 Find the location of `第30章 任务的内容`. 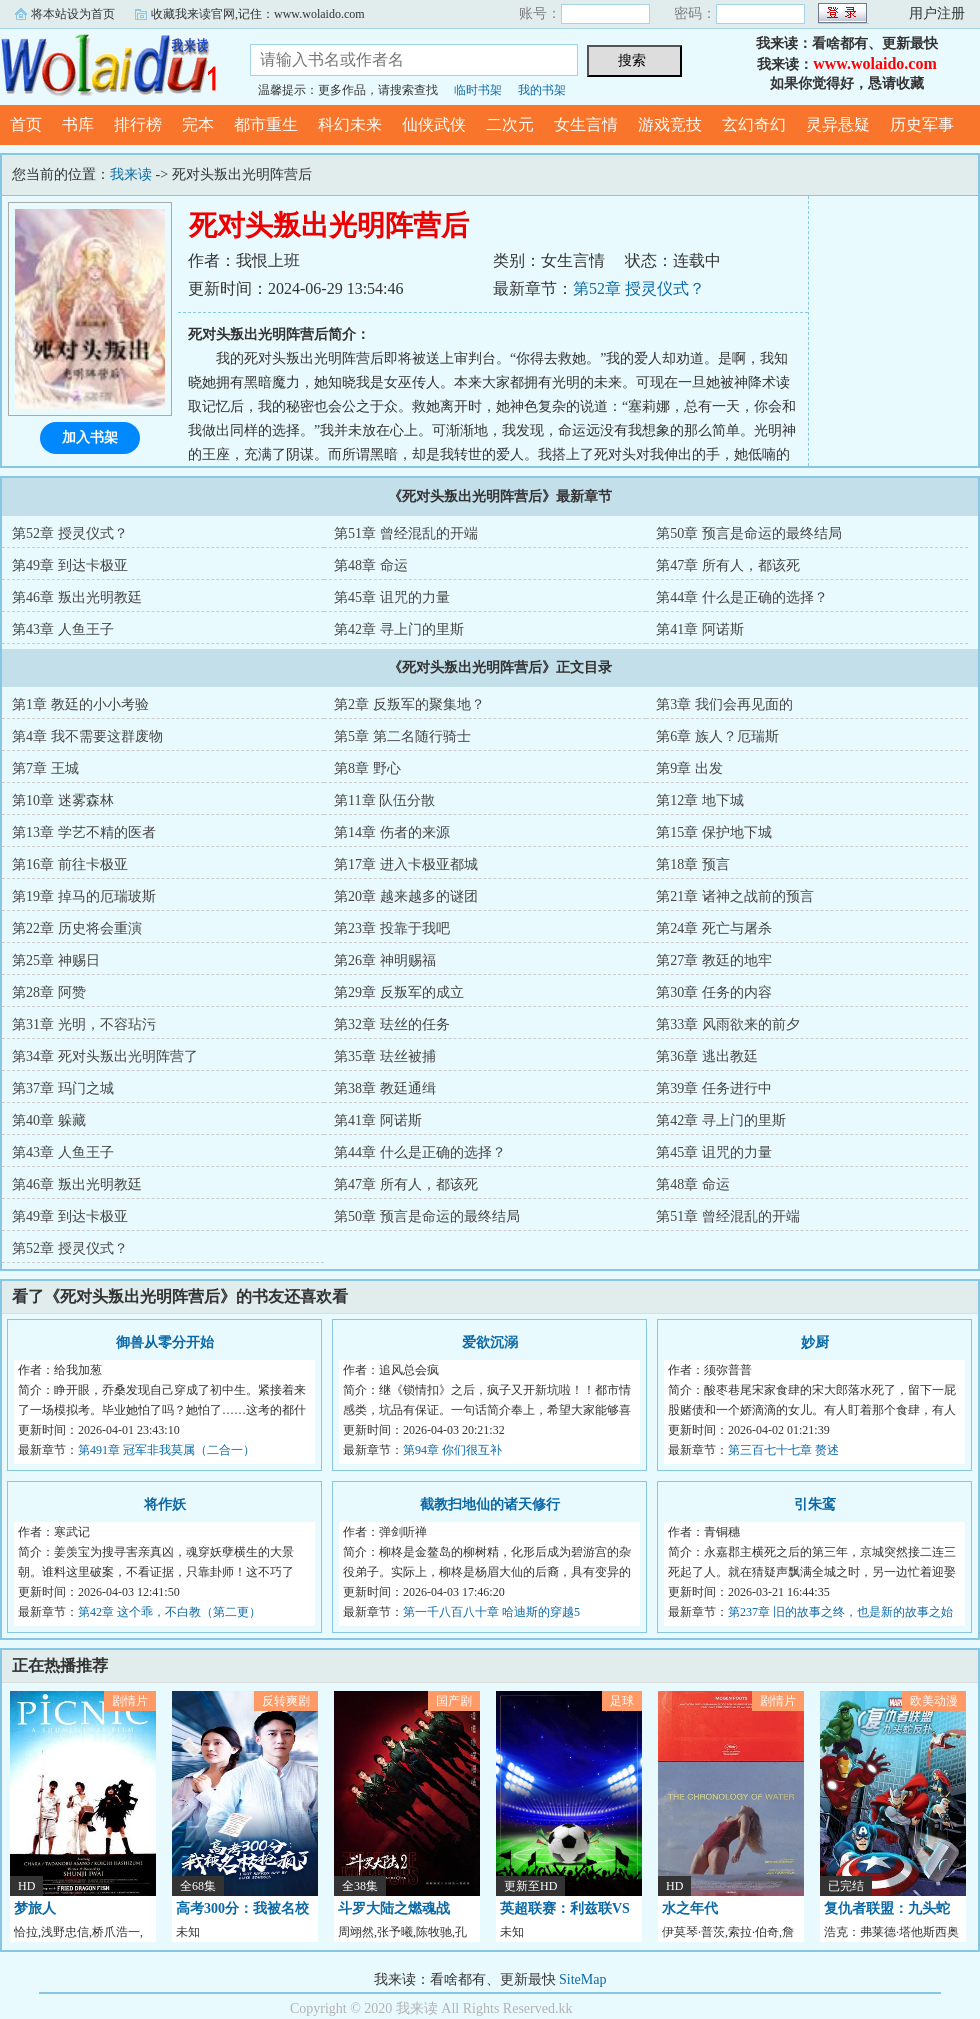

第30章 任务的内容 is located at coordinates (714, 992).